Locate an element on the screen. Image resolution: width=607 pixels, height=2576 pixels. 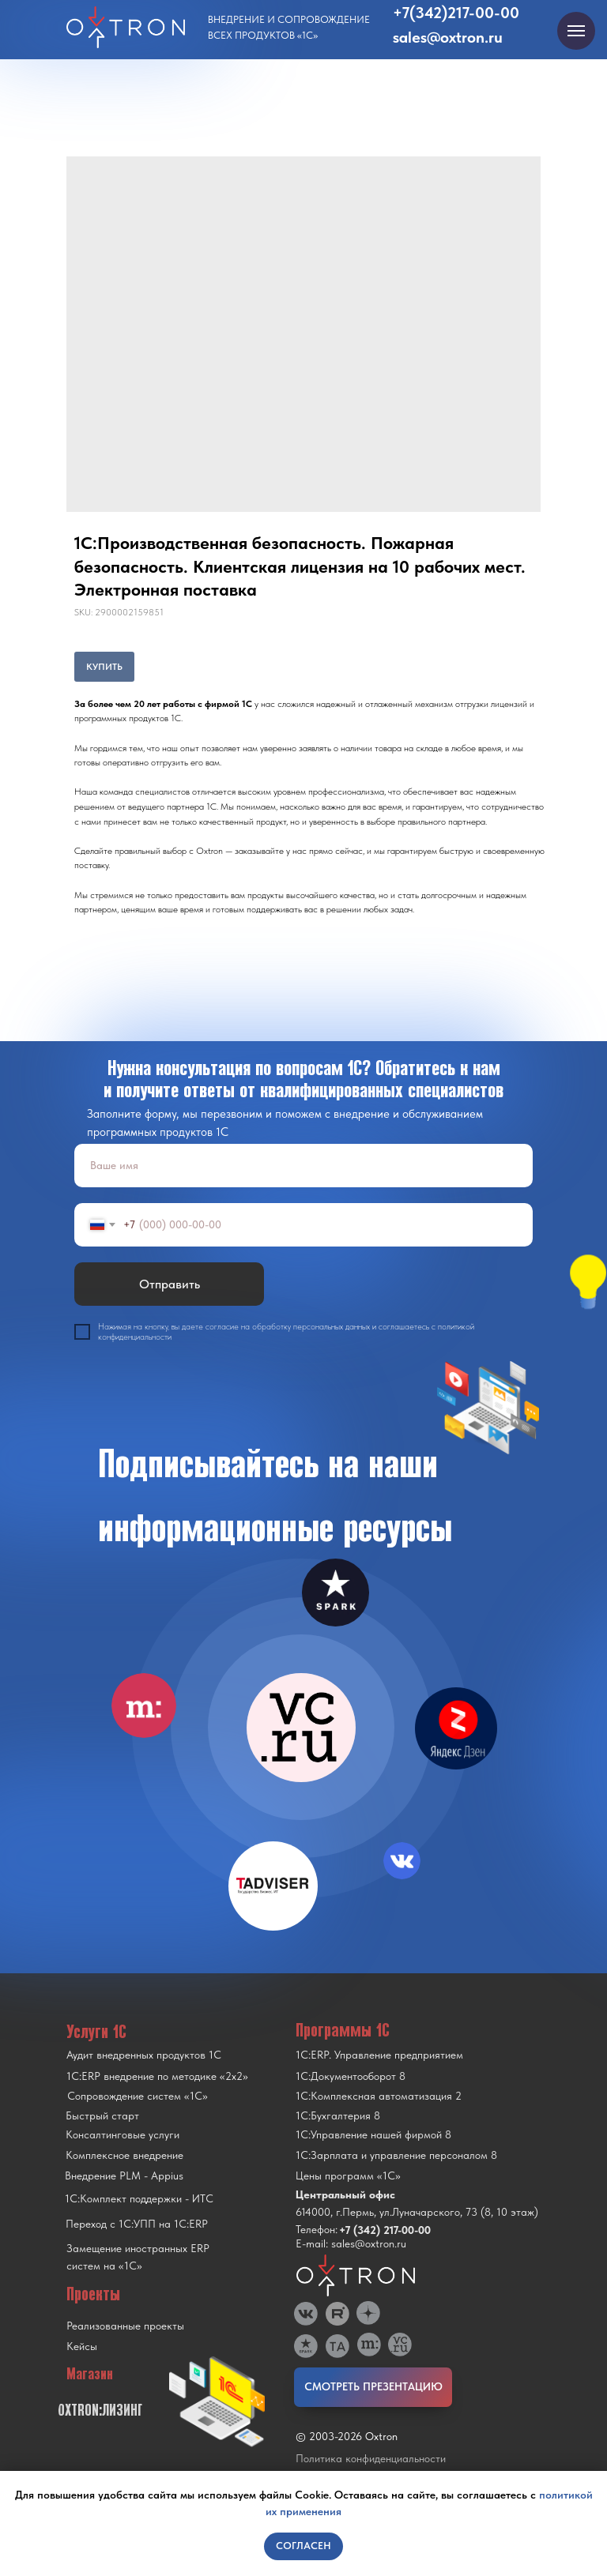
Консалтинговые услуги is located at coordinates (122, 2134).